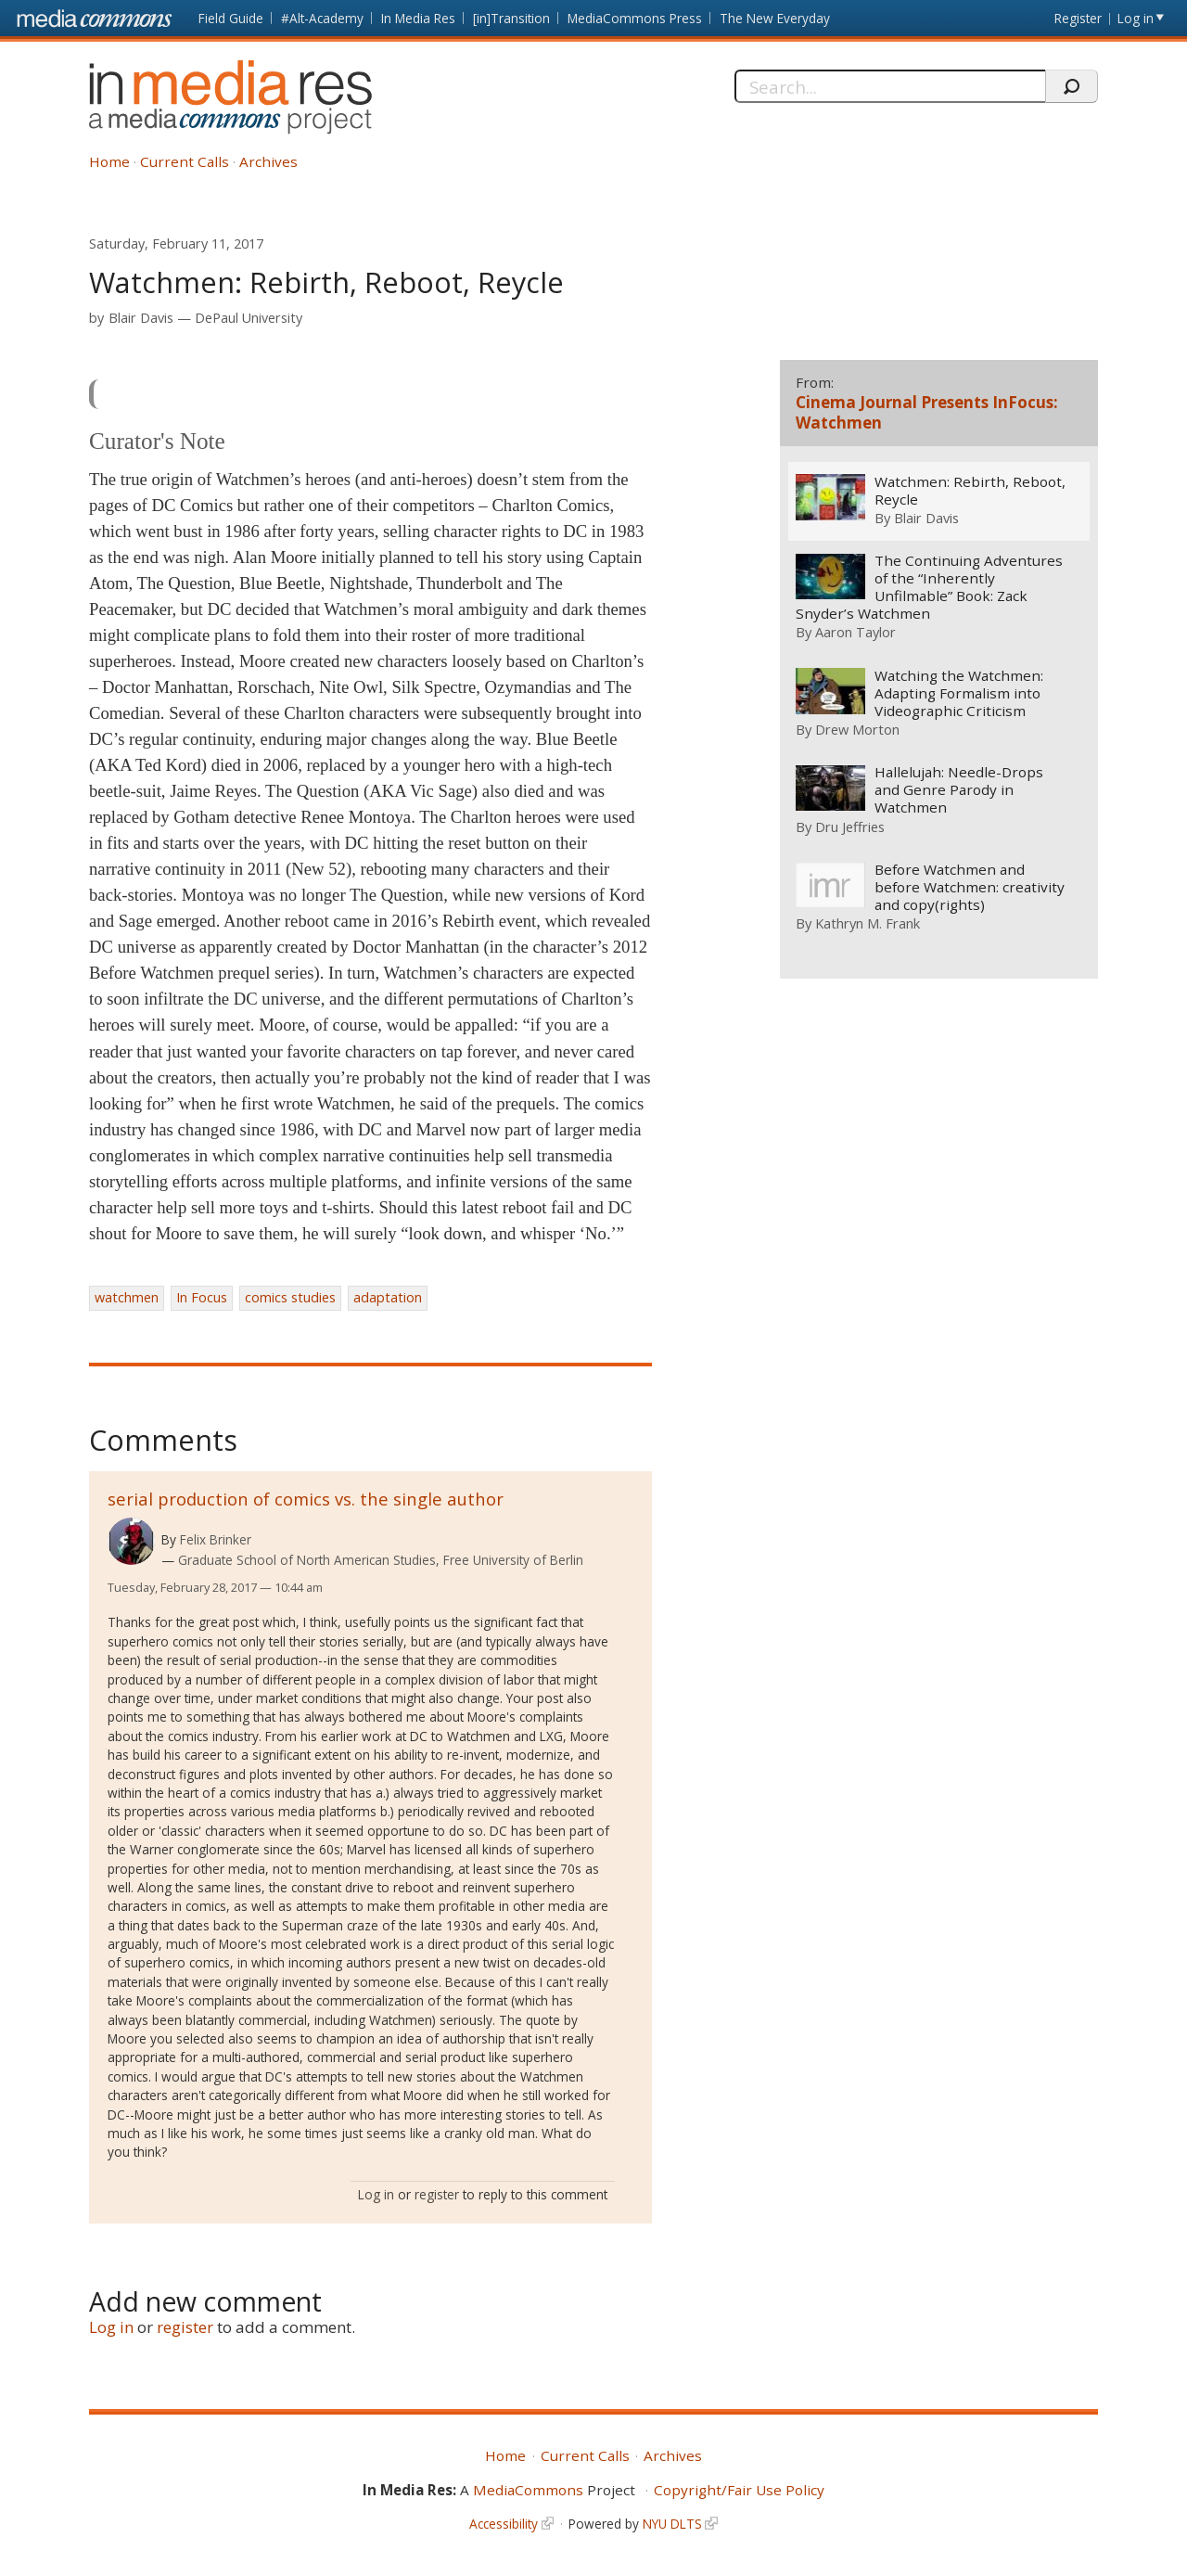 The width and height of the screenshot is (1187, 2576). Describe the element at coordinates (857, 729) in the screenshot. I see `Drew Morton` at that location.